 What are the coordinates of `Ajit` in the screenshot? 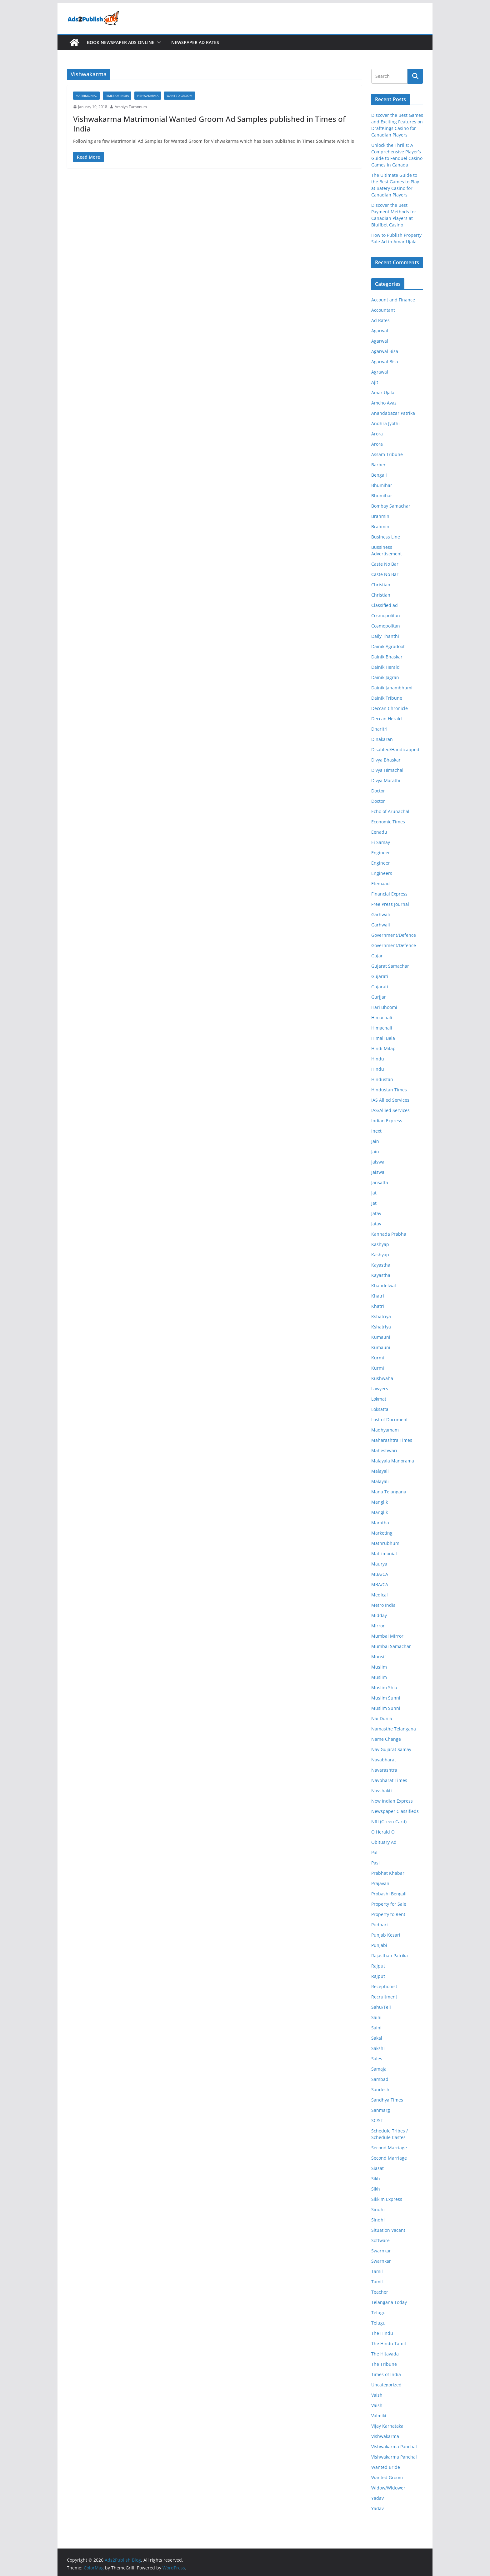 It's located at (374, 382).